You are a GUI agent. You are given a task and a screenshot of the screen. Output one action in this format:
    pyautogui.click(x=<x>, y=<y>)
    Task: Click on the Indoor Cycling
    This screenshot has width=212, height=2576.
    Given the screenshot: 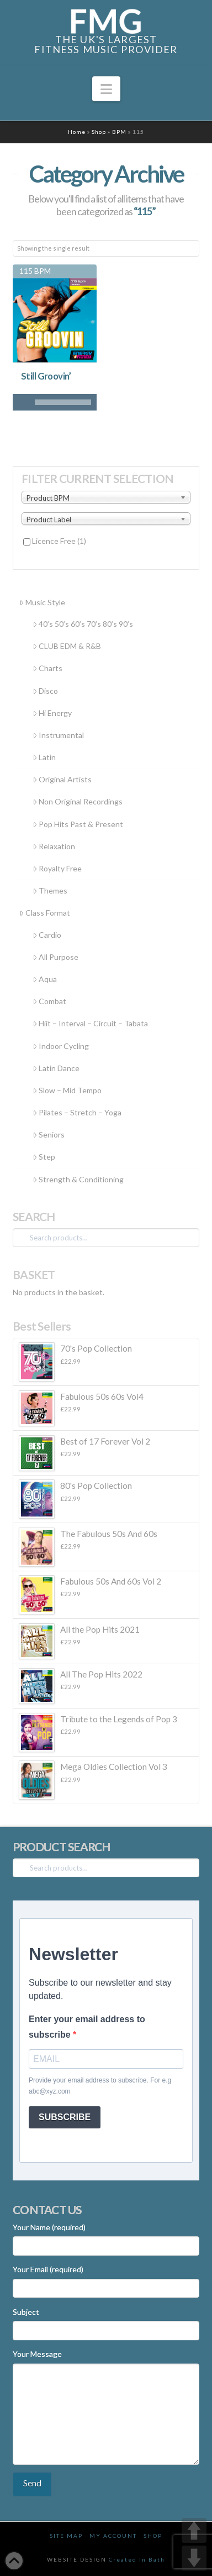 What is the action you would take?
    pyautogui.click(x=61, y=1046)
    